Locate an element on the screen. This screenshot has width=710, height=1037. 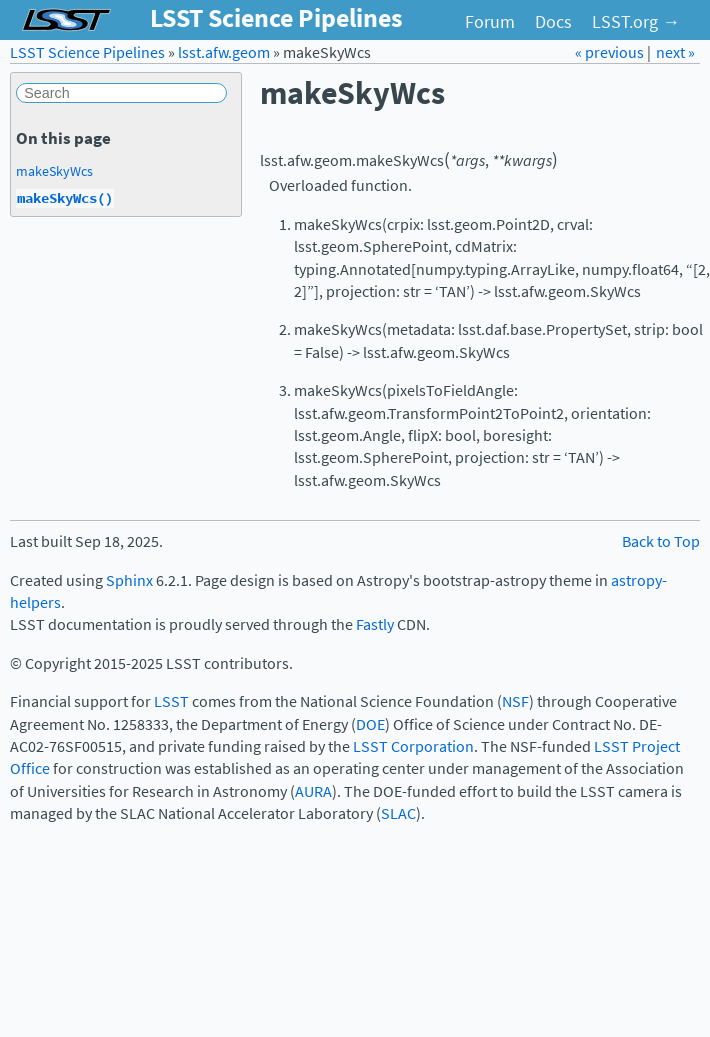
Sphinx is located at coordinates (129, 580).